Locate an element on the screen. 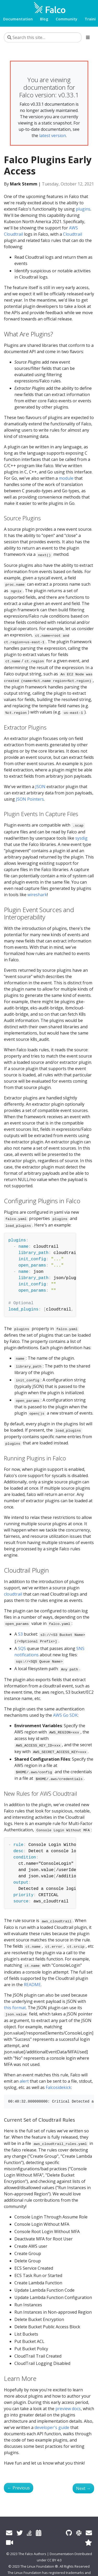  alert is located at coordinates (24, 2081).